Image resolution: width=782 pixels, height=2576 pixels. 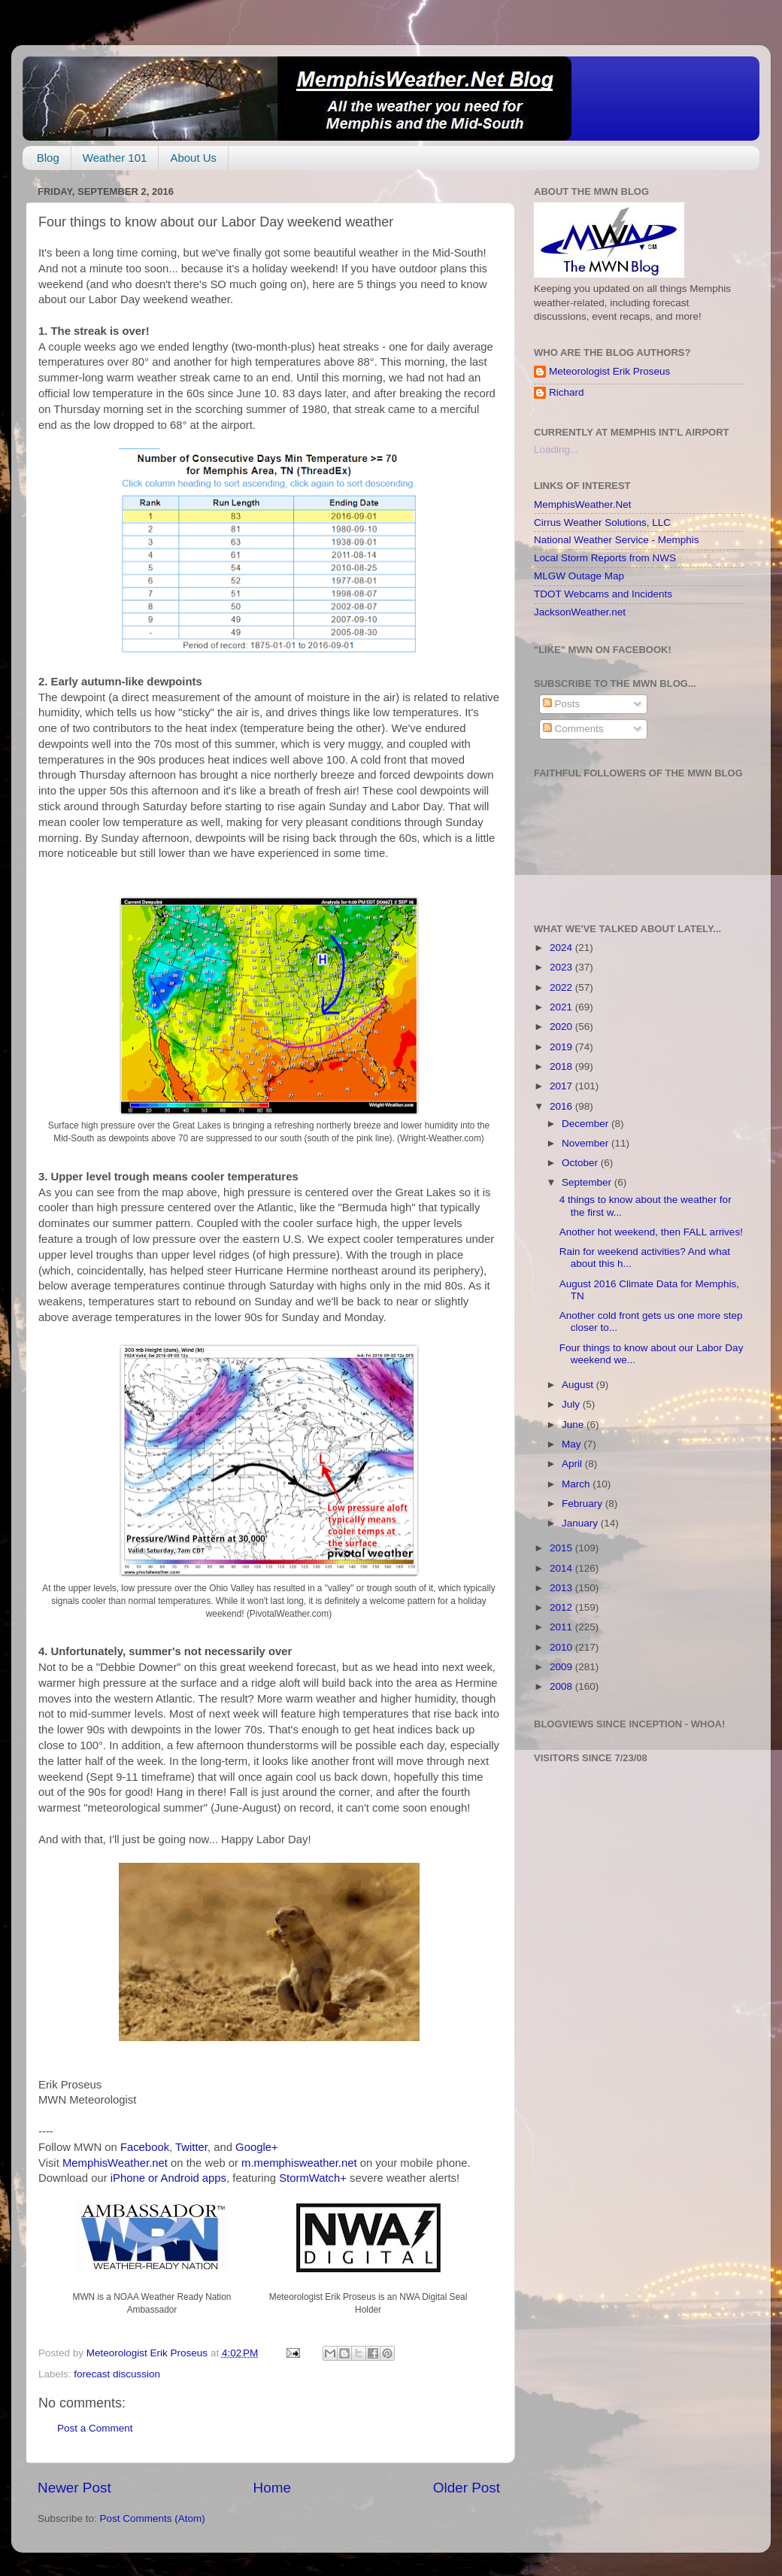 I want to click on March, so click(x=577, y=1484).